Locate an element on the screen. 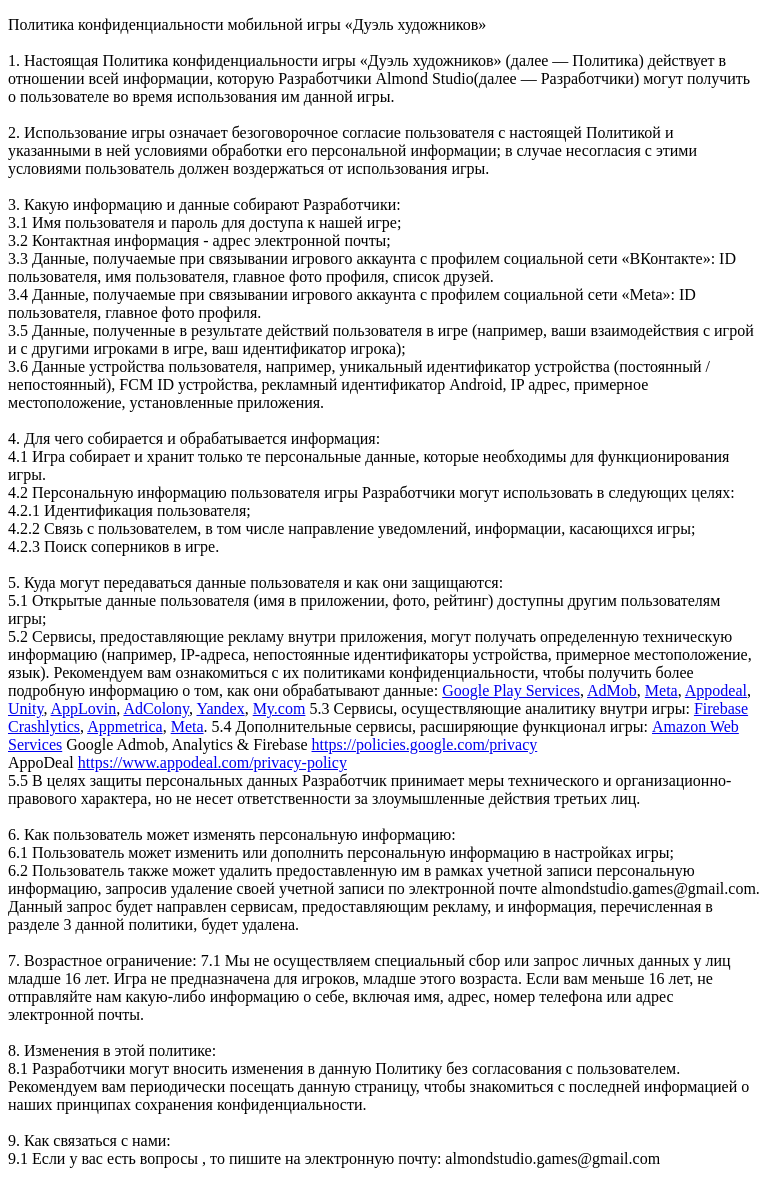  My.com is located at coordinates (279, 708).